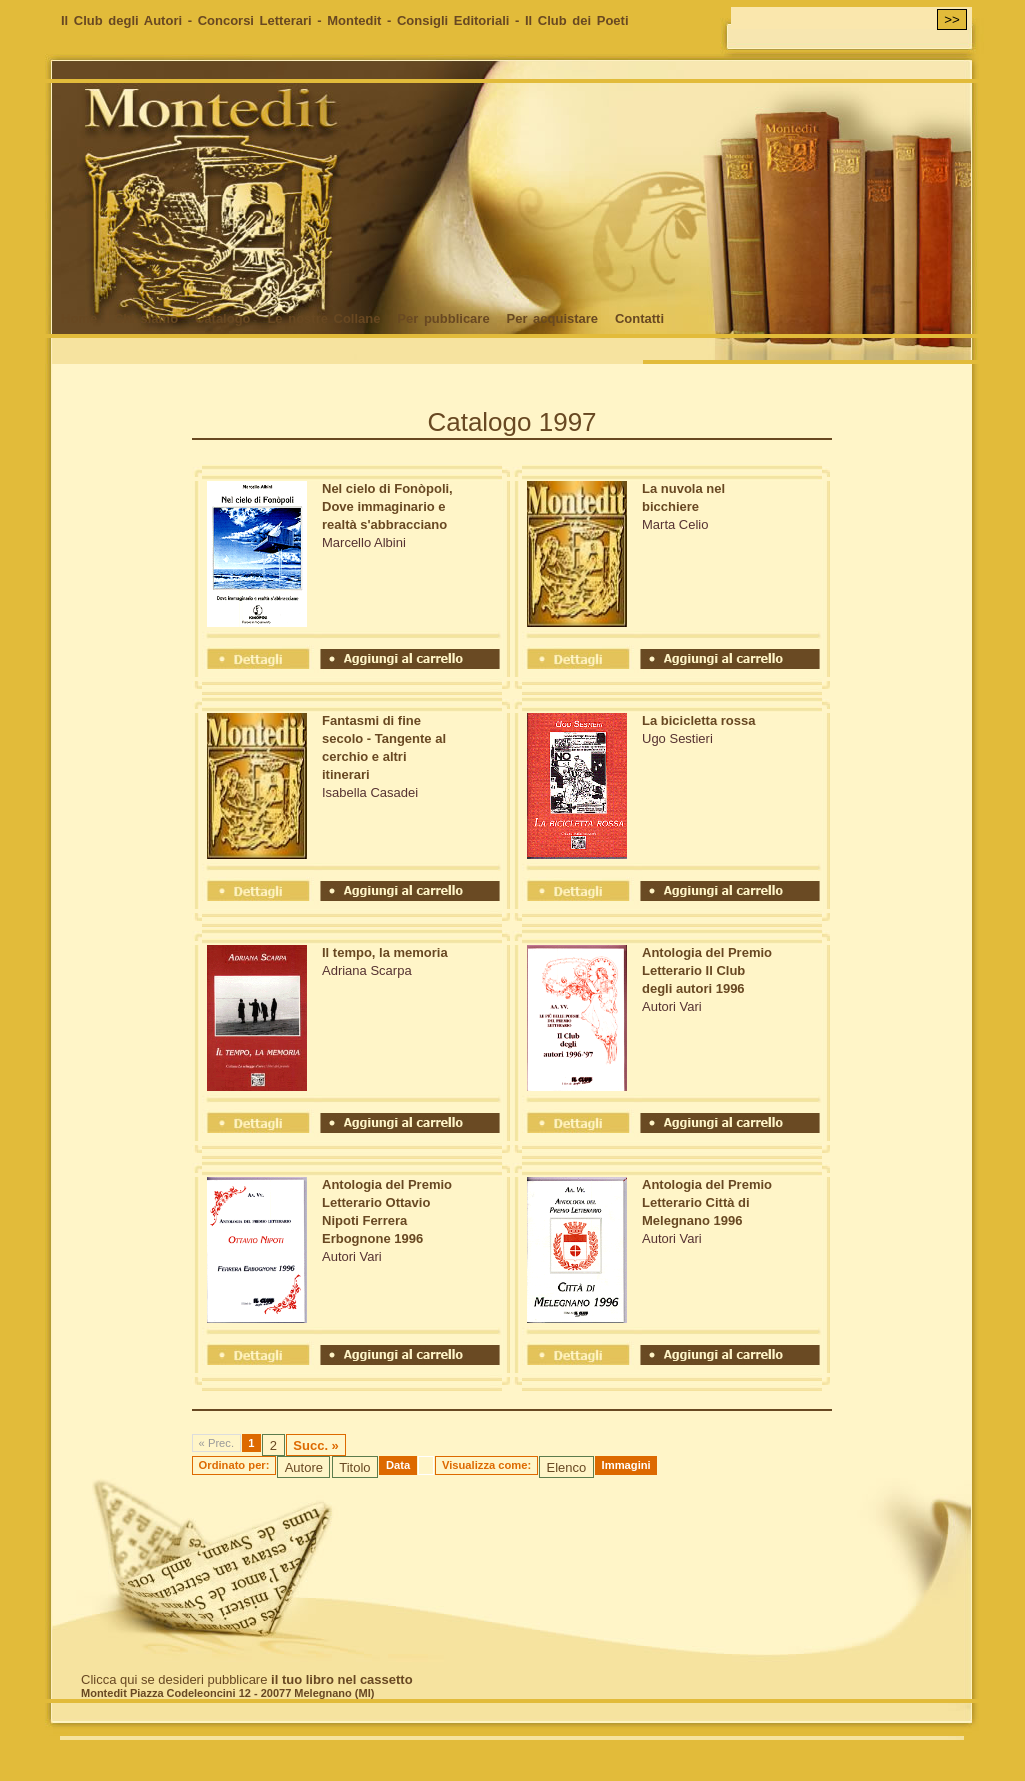 This screenshot has height=1781, width=1025. I want to click on Consigli Editoriali, so click(453, 20).